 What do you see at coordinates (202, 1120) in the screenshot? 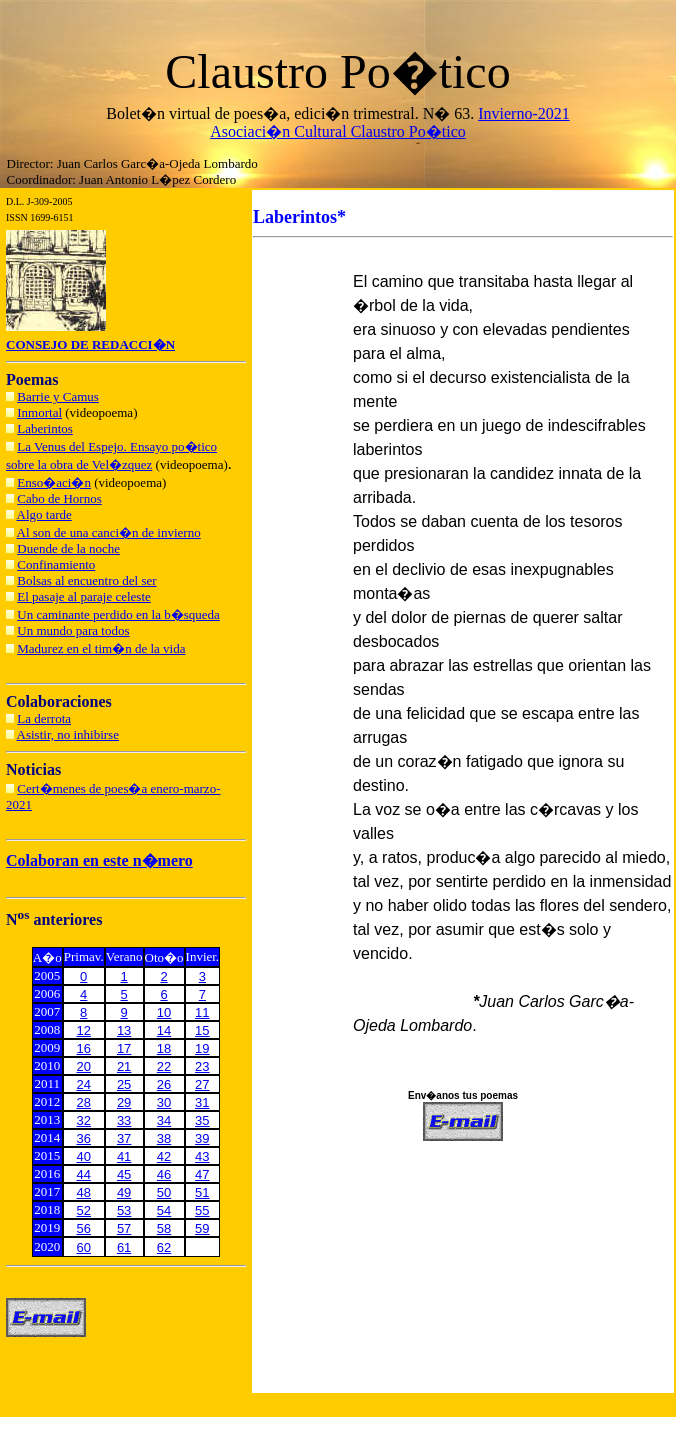
I see `35` at bounding box center [202, 1120].